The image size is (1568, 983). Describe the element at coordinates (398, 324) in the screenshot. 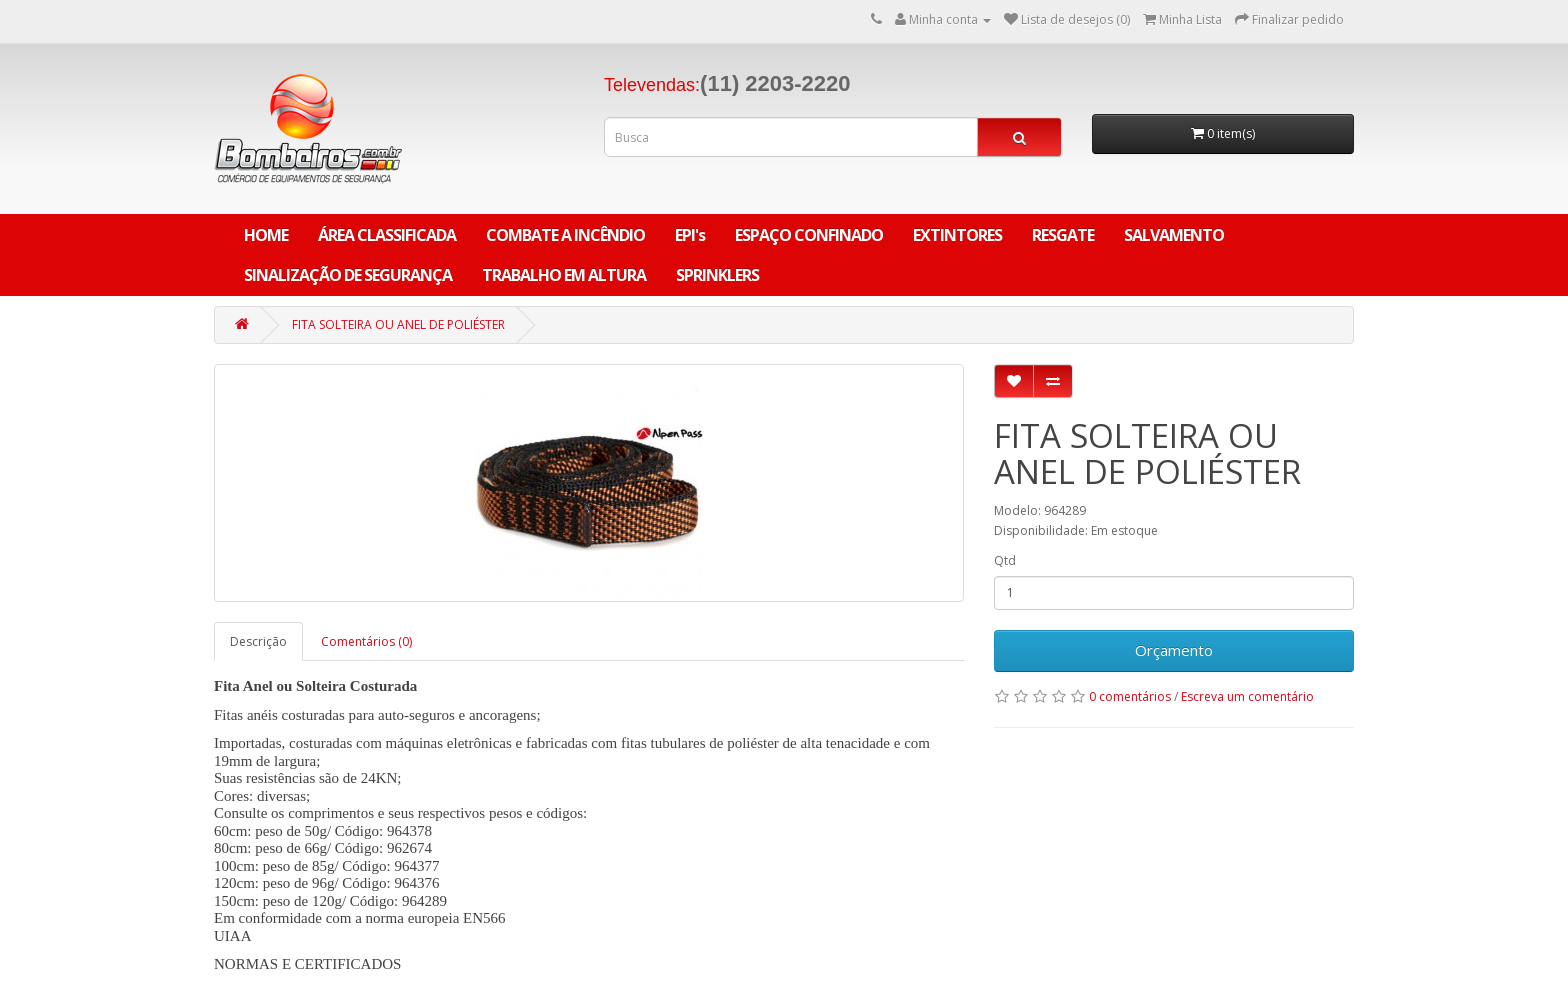

I see `FITA SOLTEIRA OU ANEL DE POLIÉSTER` at that location.